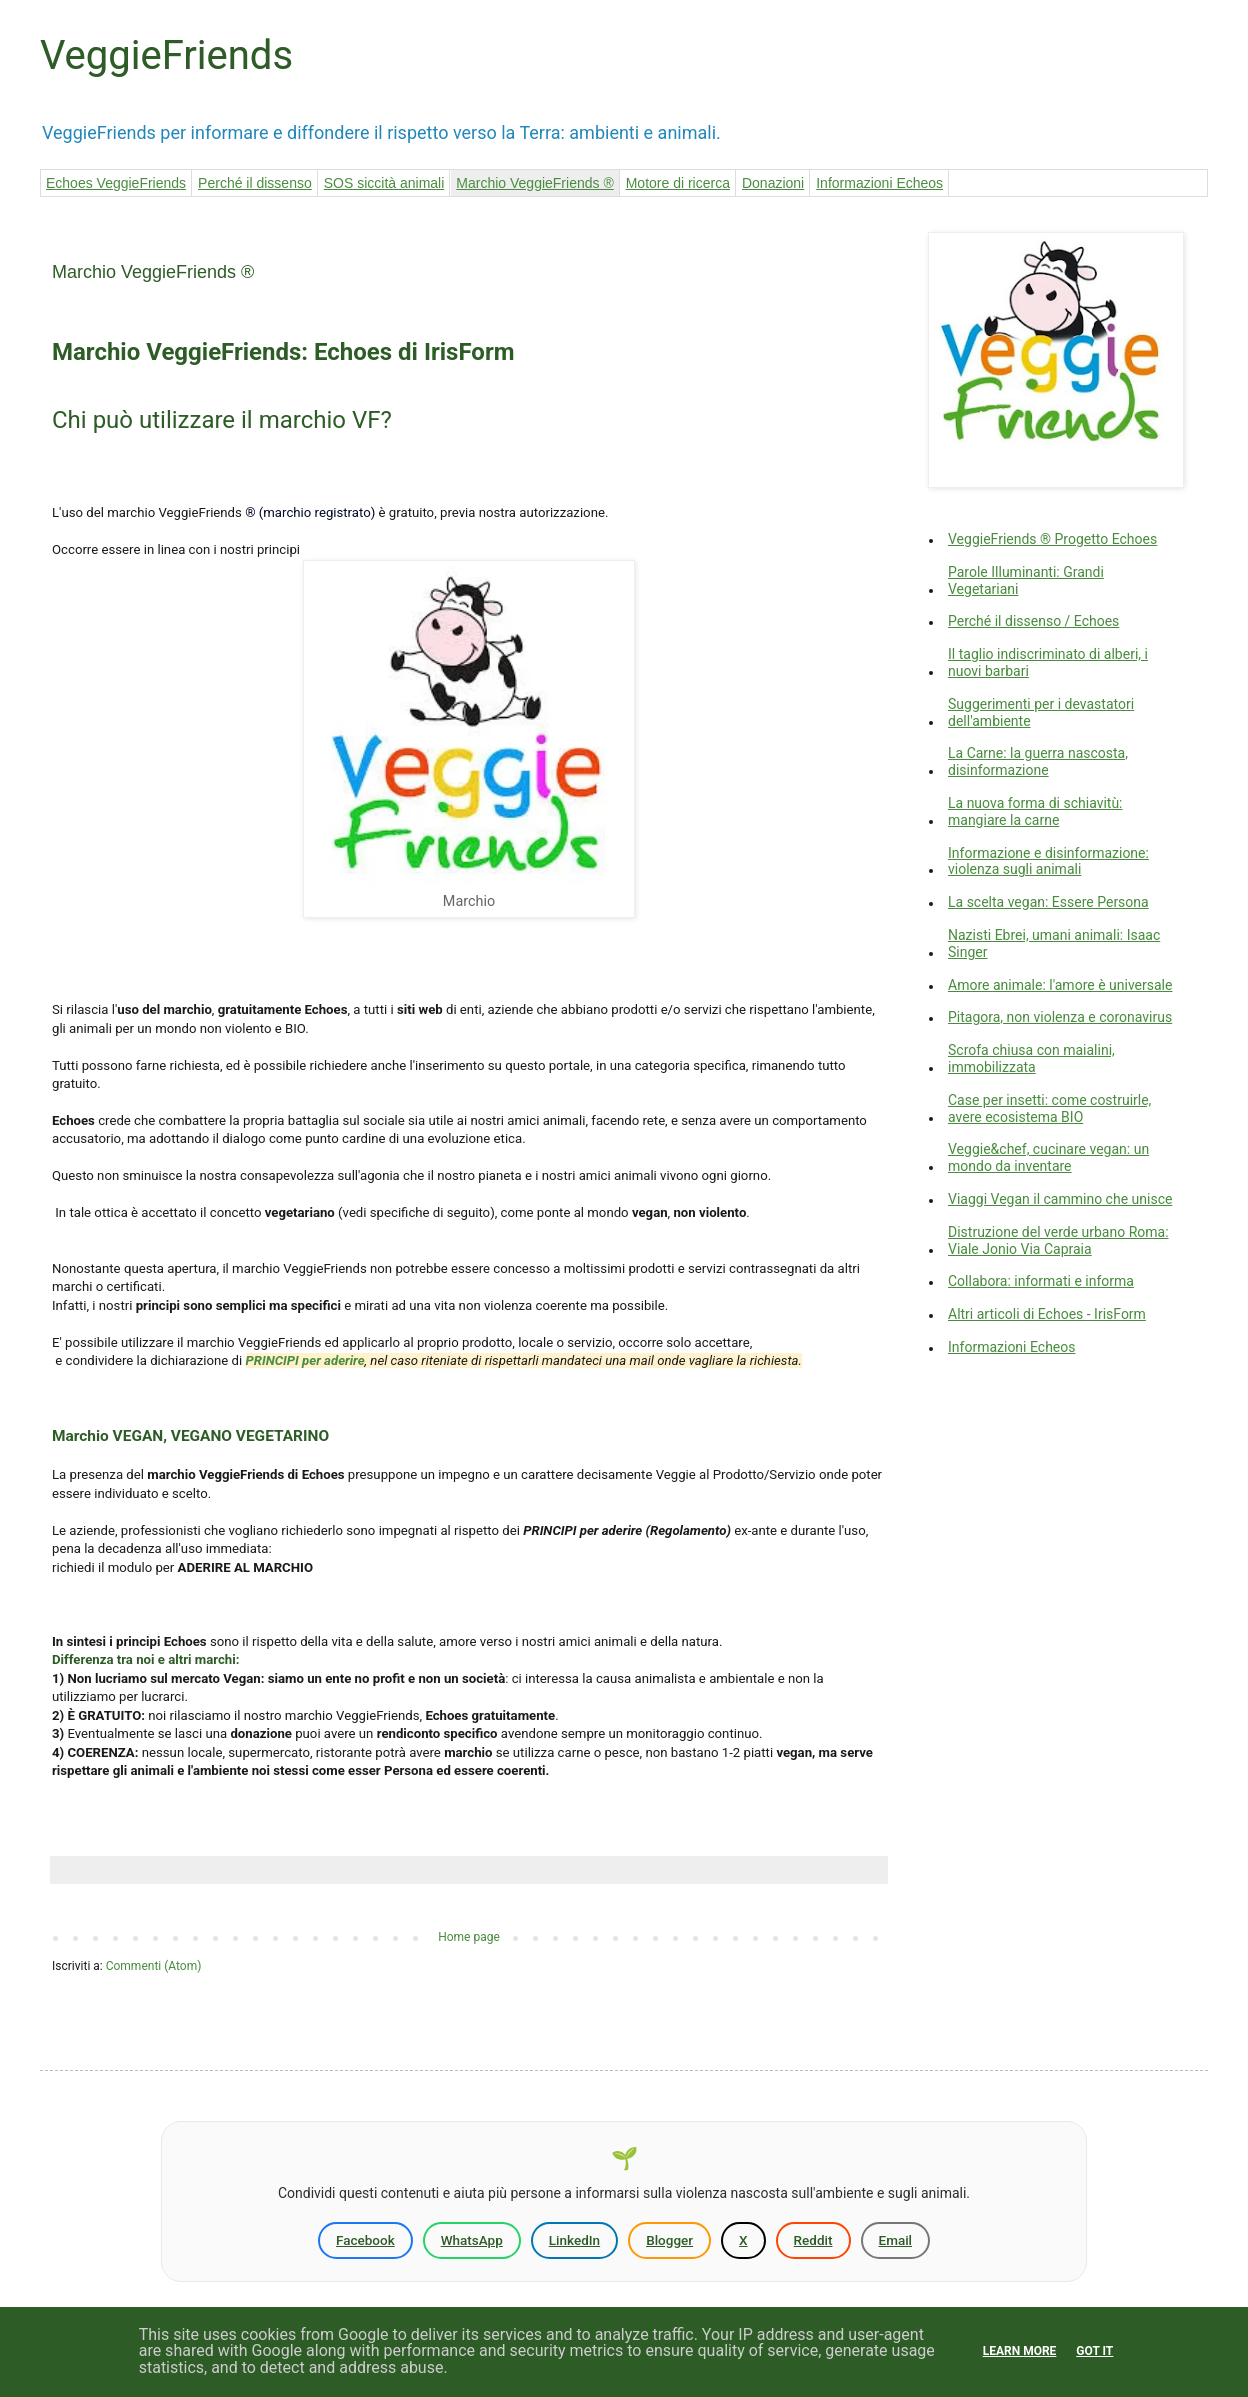 Image resolution: width=1248 pixels, height=2397 pixels. Describe the element at coordinates (154, 1966) in the screenshot. I see `Commenti (Atom)` at that location.